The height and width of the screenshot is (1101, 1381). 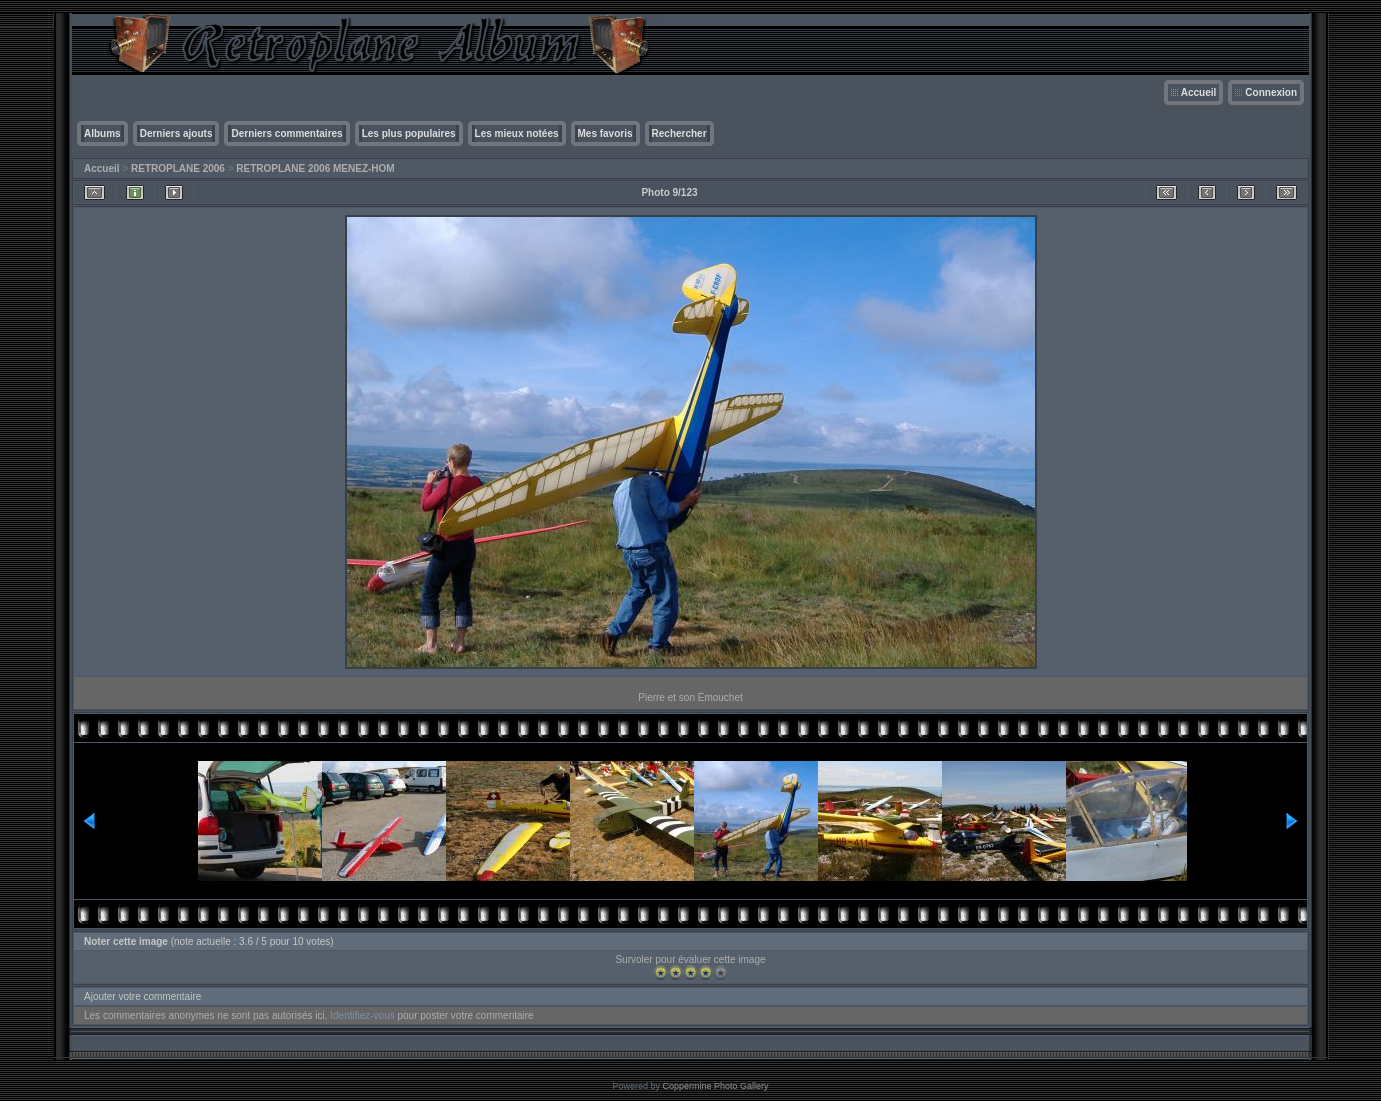 What do you see at coordinates (176, 133) in the screenshot?
I see `Derniers ajouts` at bounding box center [176, 133].